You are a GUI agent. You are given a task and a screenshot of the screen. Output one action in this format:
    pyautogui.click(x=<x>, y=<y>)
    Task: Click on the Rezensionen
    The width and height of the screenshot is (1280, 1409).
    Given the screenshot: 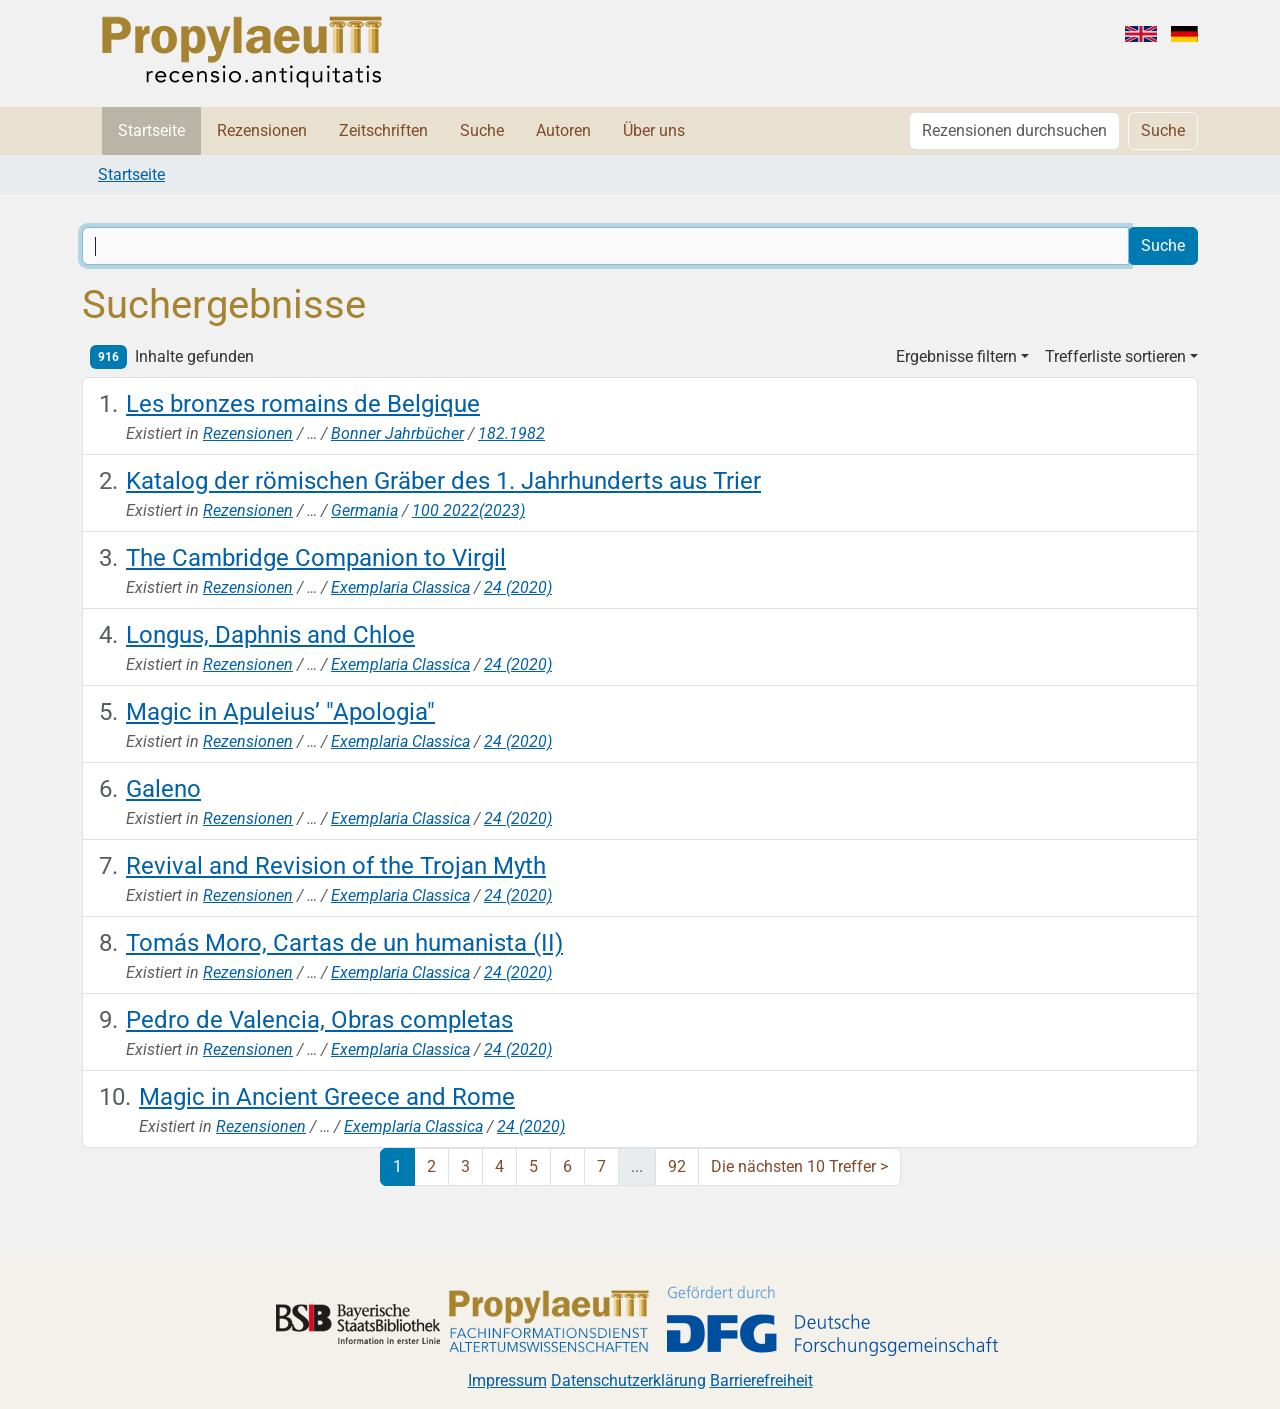 What is the action you would take?
    pyautogui.click(x=262, y=130)
    